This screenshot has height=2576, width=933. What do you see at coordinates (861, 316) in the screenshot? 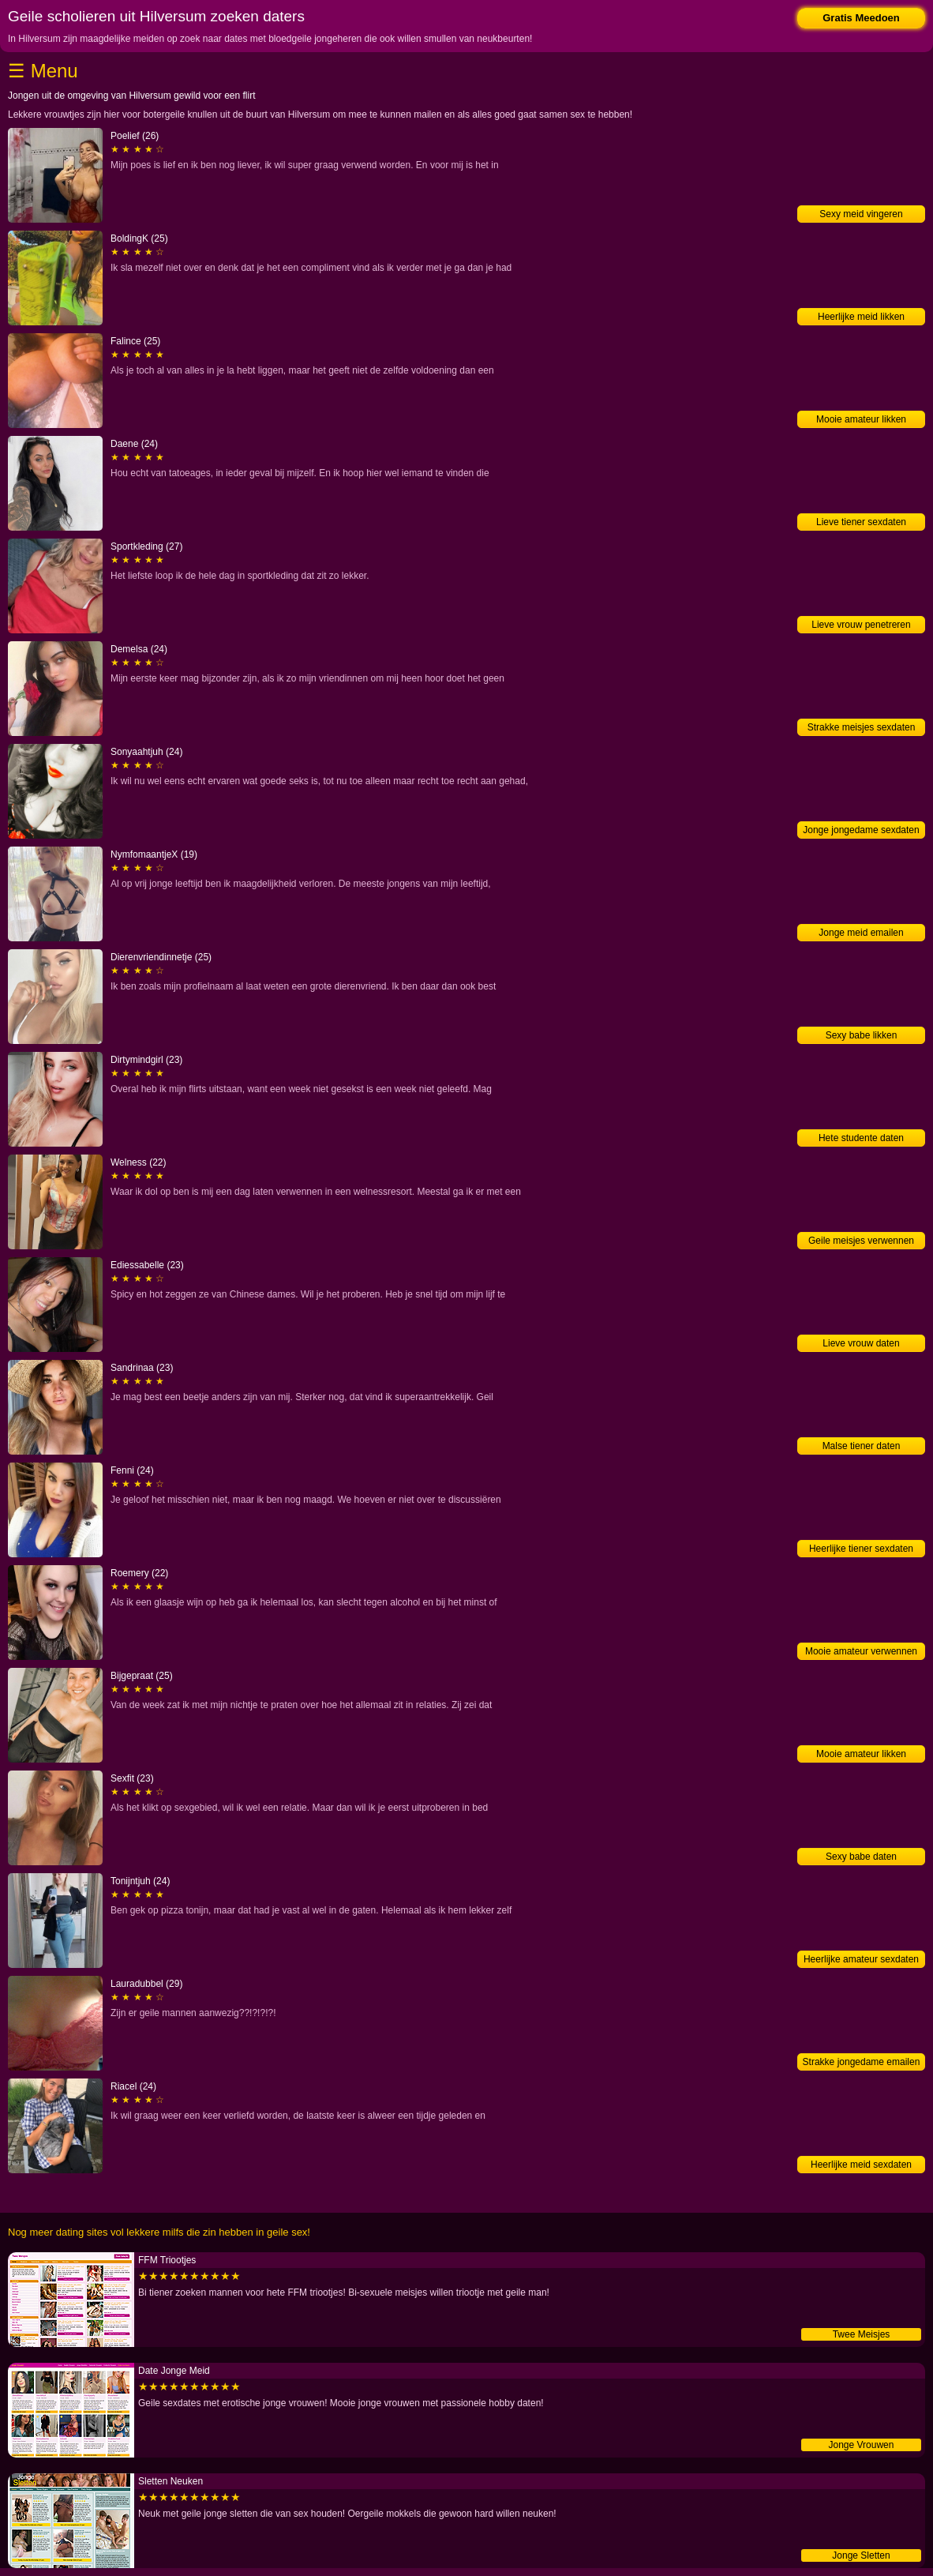
I see `Heerlijke meid likken` at bounding box center [861, 316].